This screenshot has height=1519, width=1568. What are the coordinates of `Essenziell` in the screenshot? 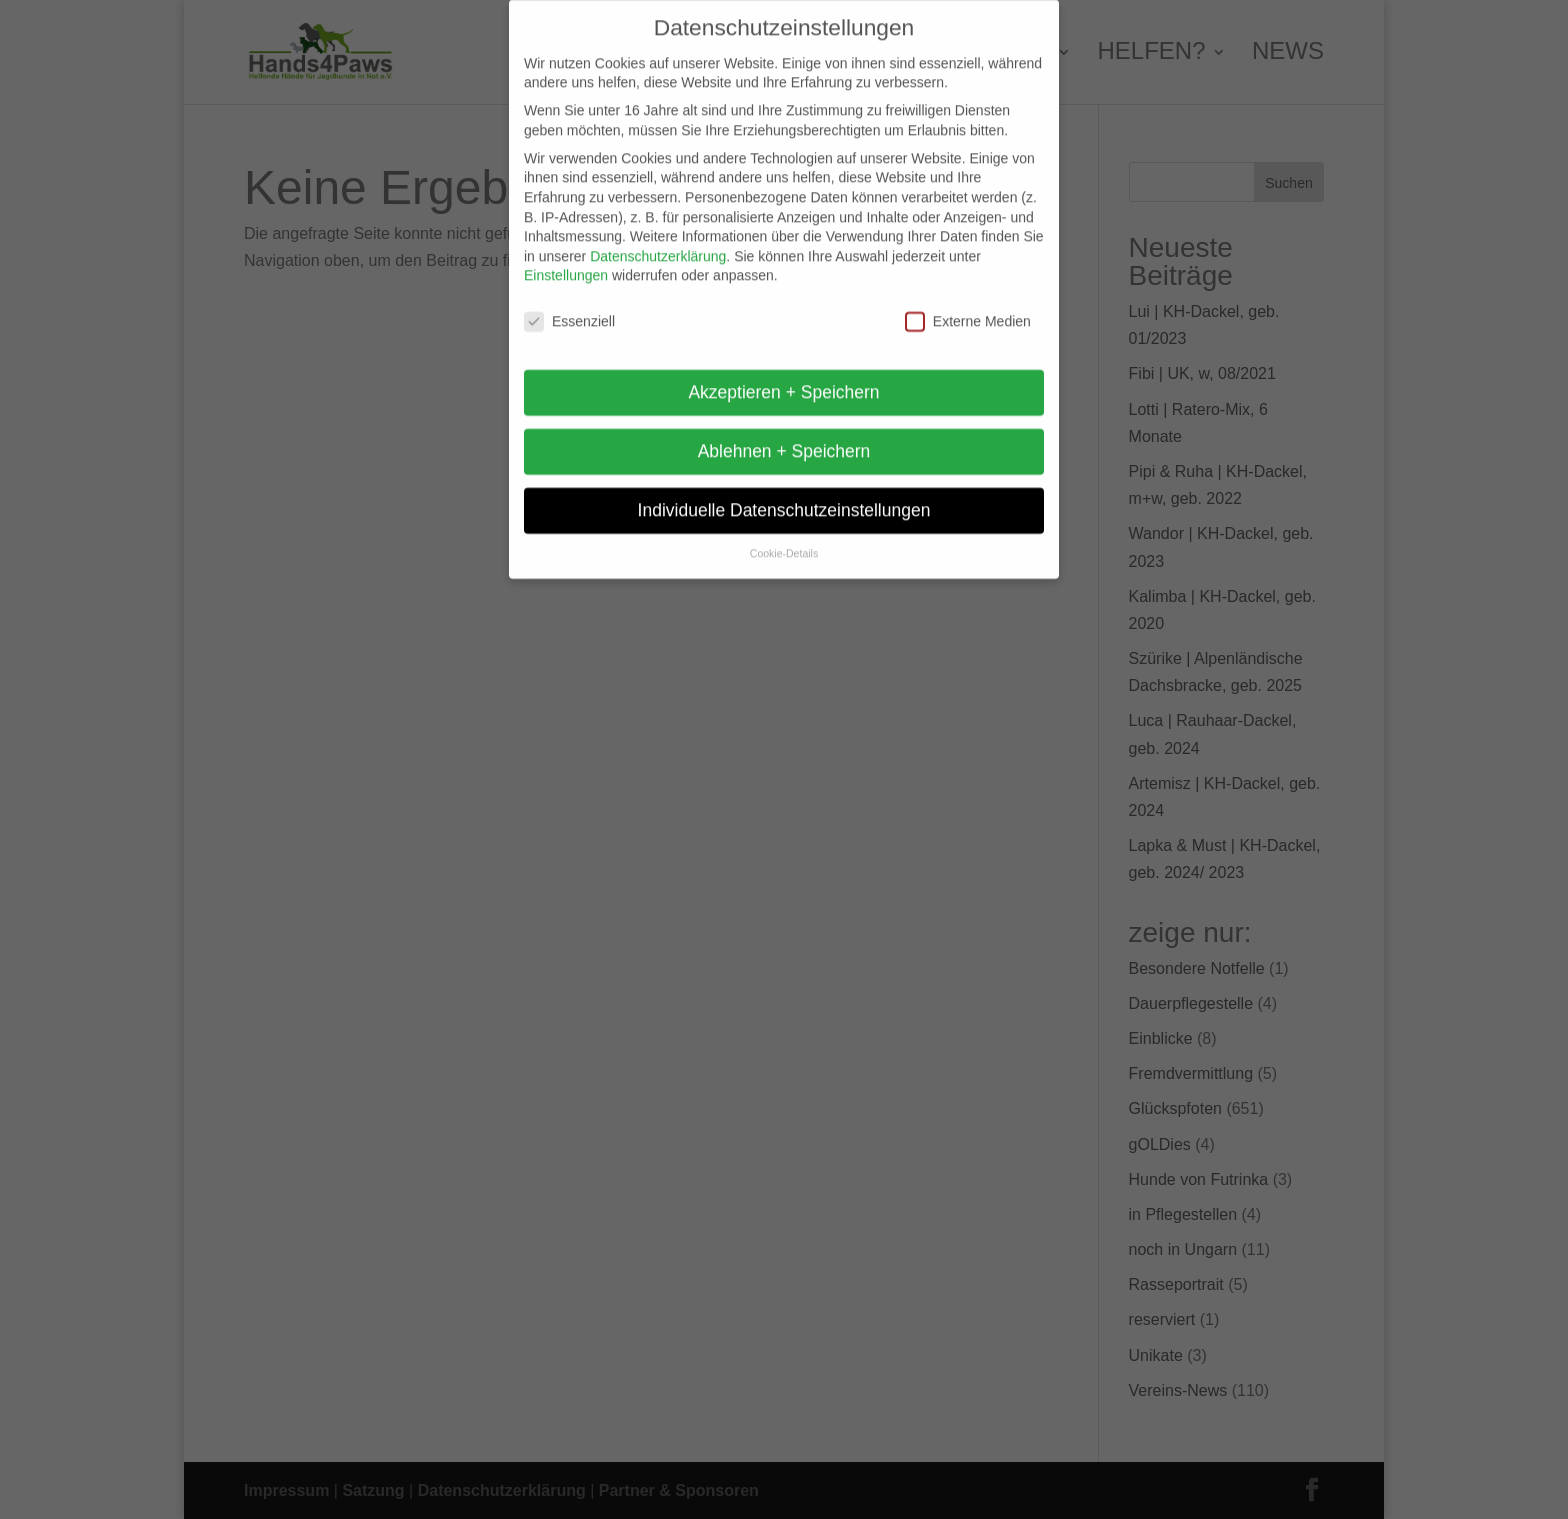 It's located at (569, 307).